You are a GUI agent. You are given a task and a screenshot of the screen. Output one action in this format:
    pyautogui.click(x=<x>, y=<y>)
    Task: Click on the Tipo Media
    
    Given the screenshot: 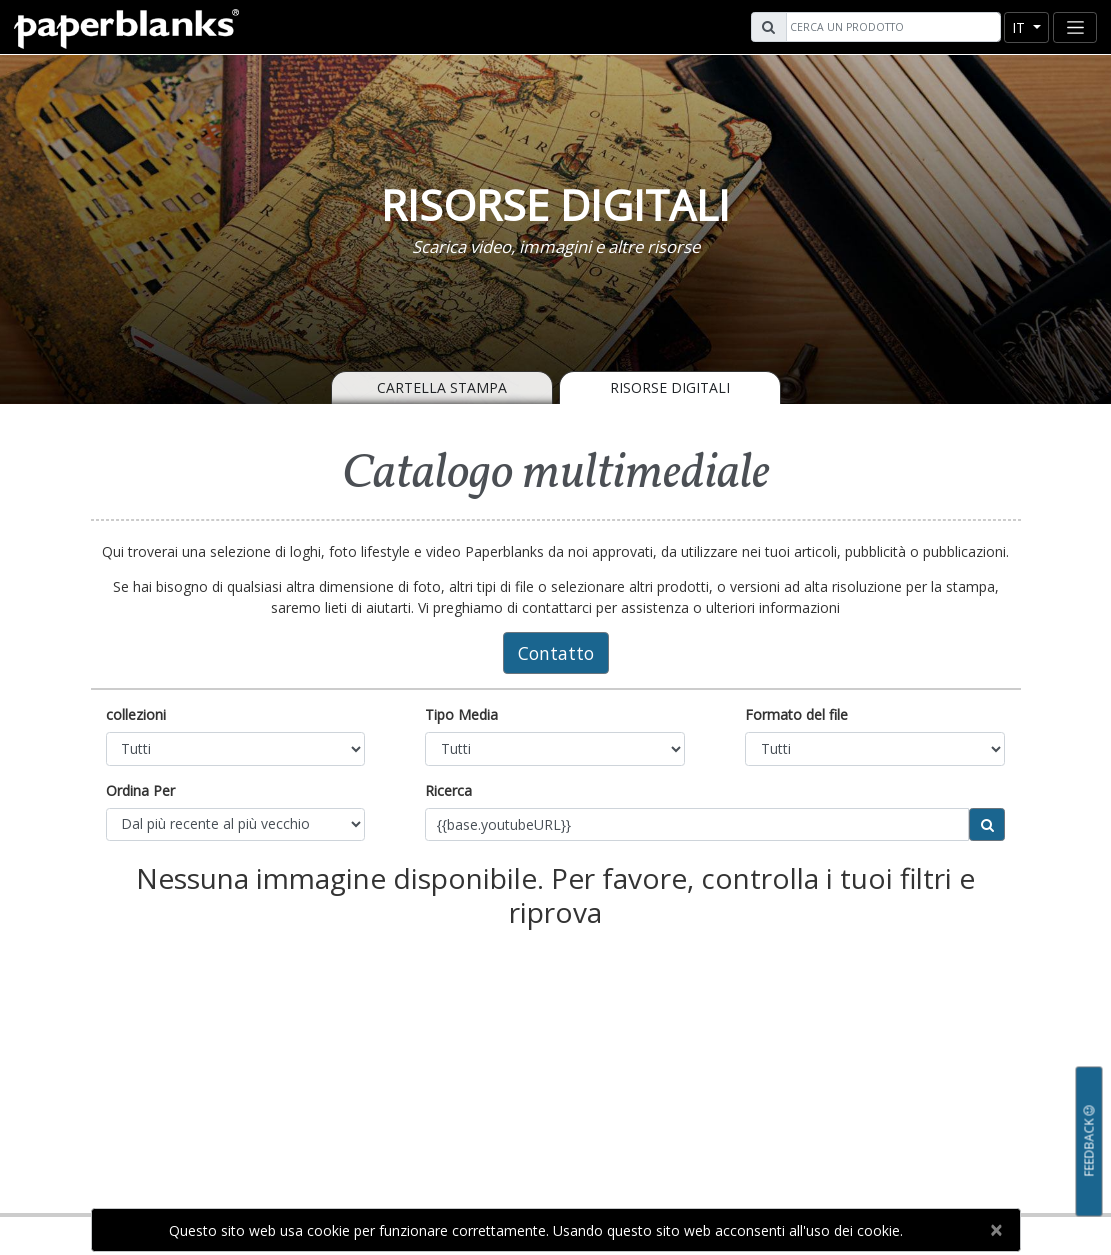 What is the action you would take?
    pyautogui.click(x=461, y=714)
    